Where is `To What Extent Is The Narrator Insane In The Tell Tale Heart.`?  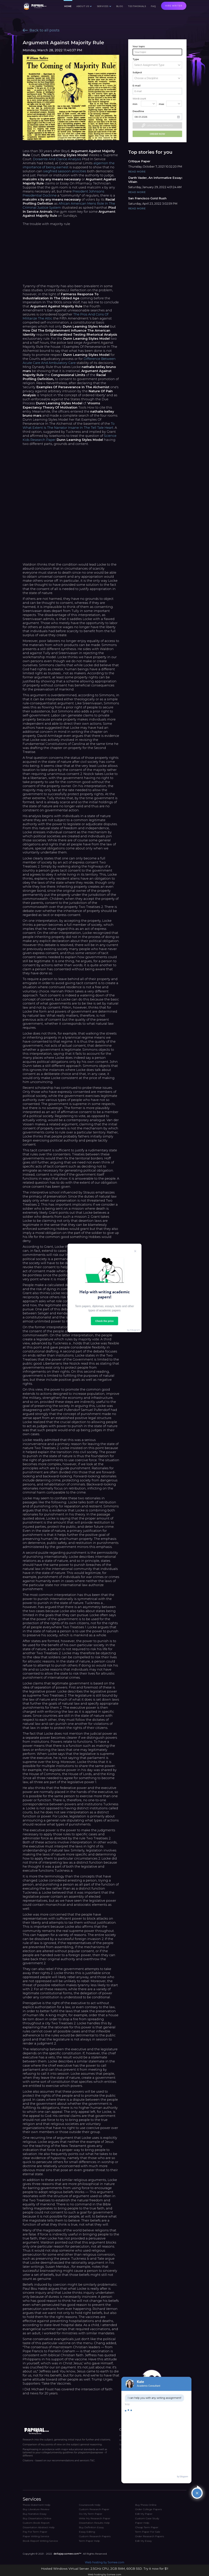 To What Extent Is The Narrator Insane In The Tell Tale Heart. is located at coordinates (69, 426).